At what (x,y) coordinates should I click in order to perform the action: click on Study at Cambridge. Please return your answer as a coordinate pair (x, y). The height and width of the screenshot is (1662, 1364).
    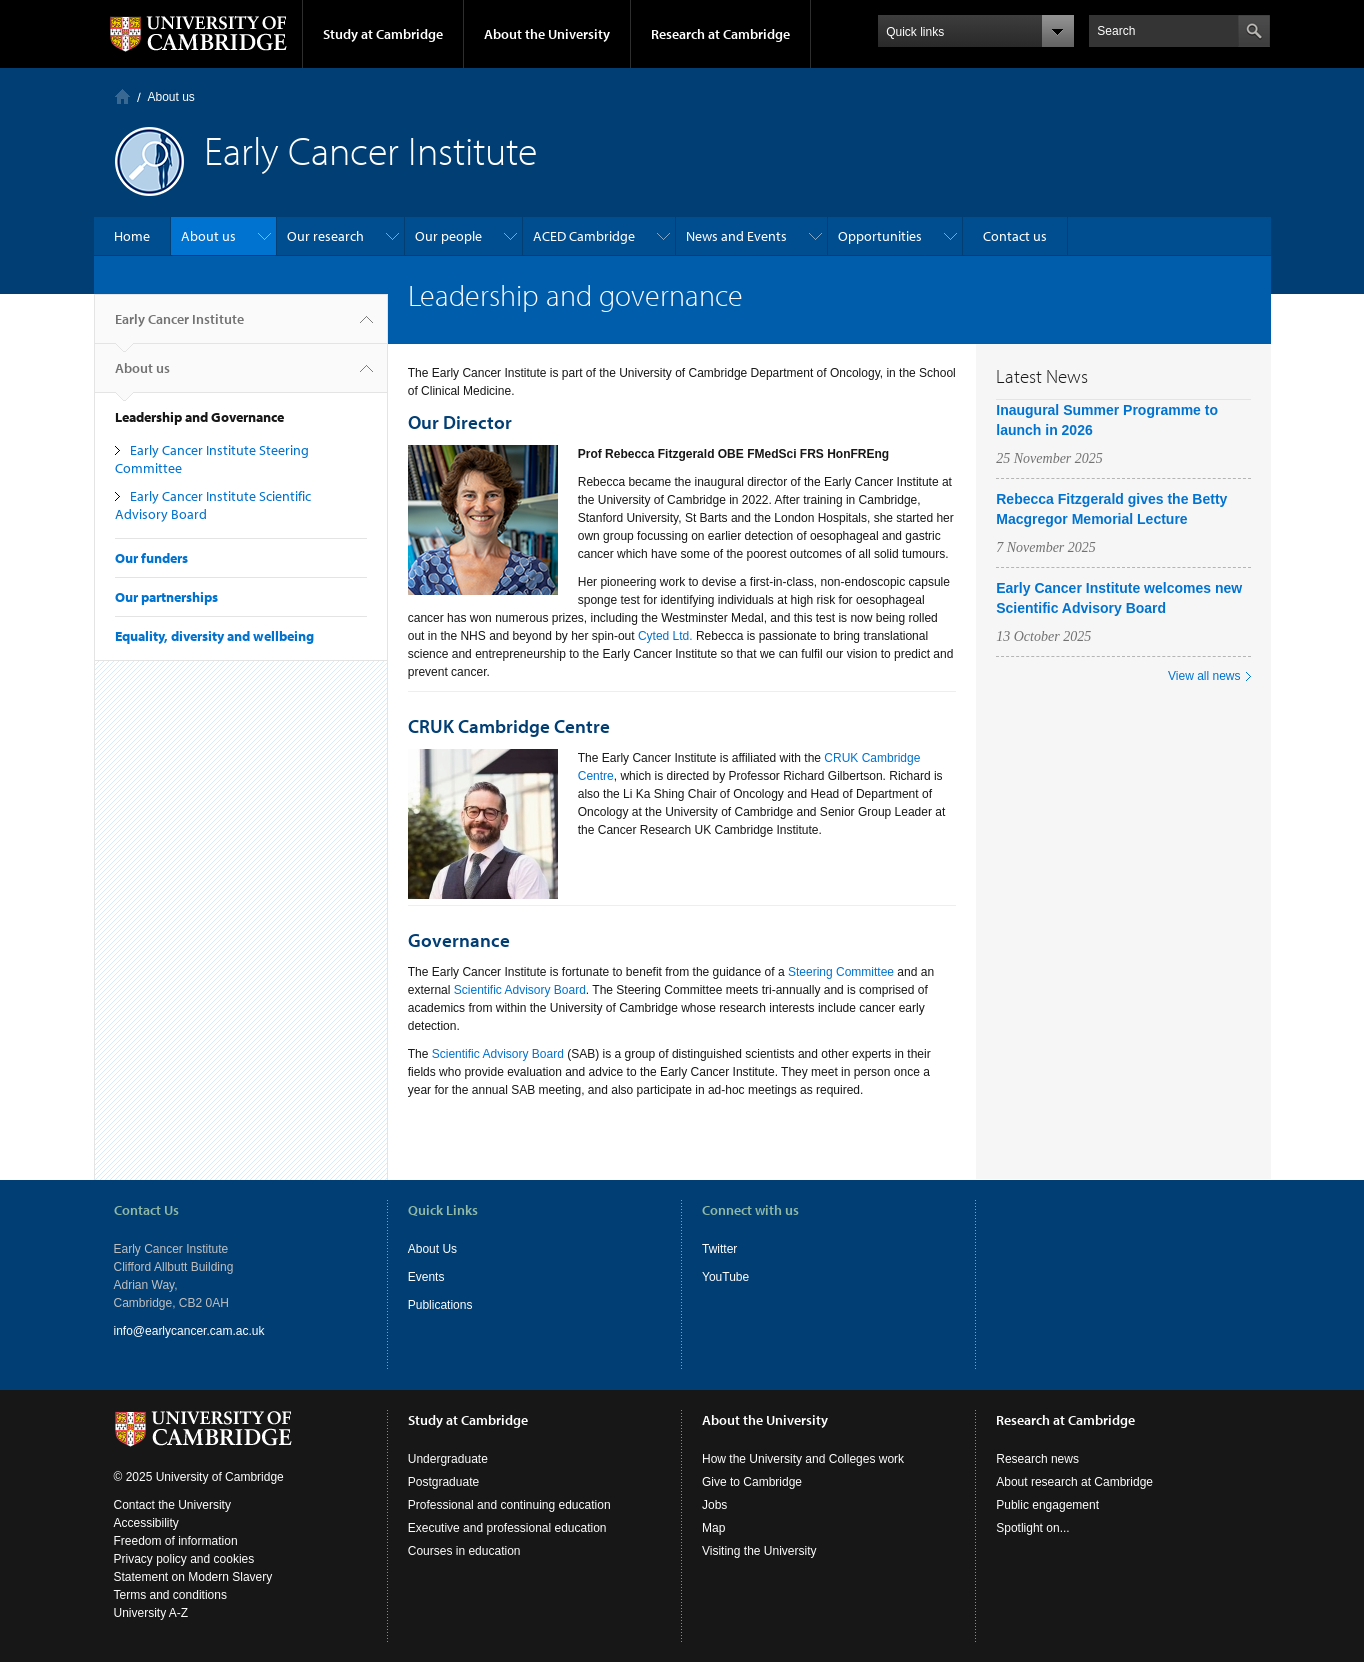
    Looking at the image, I should click on (383, 34).